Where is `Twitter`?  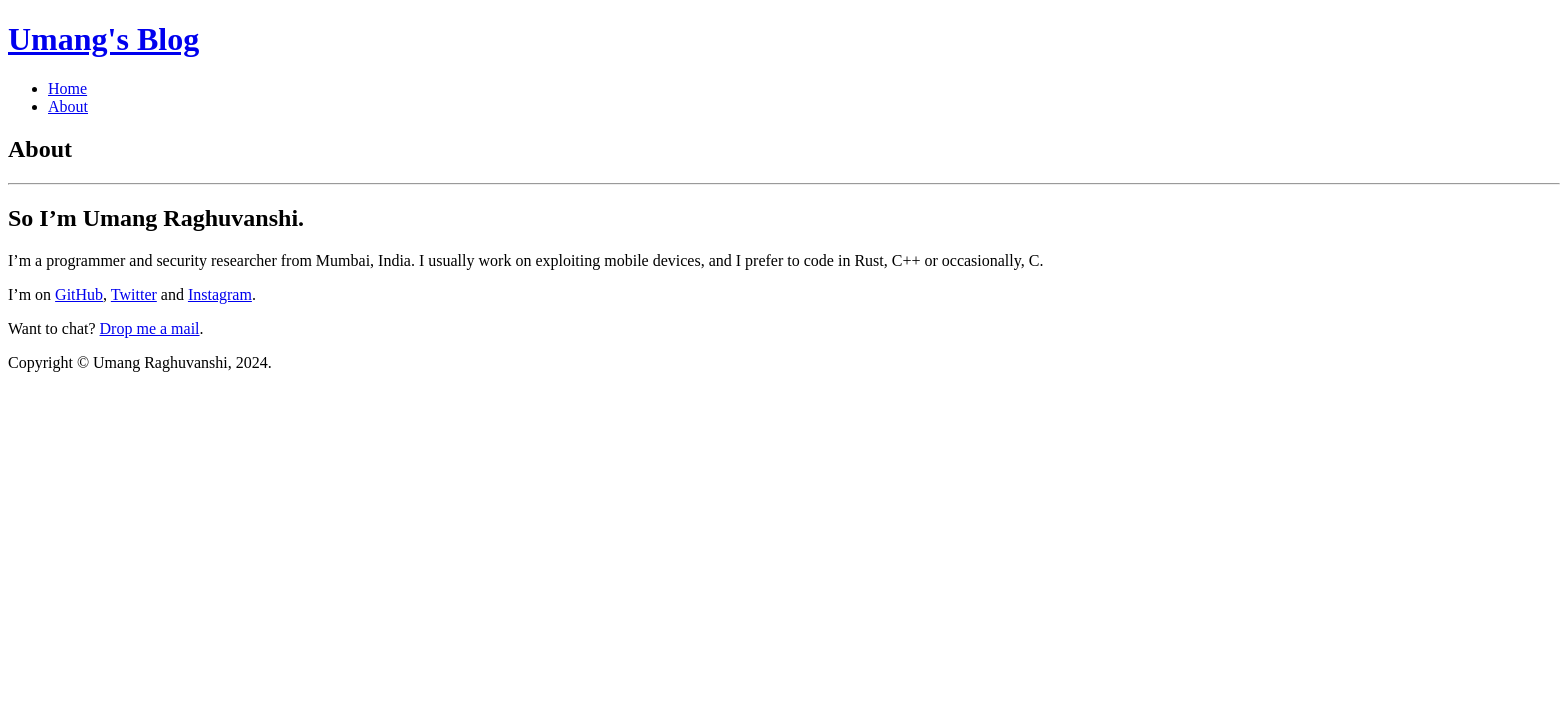 Twitter is located at coordinates (134, 294).